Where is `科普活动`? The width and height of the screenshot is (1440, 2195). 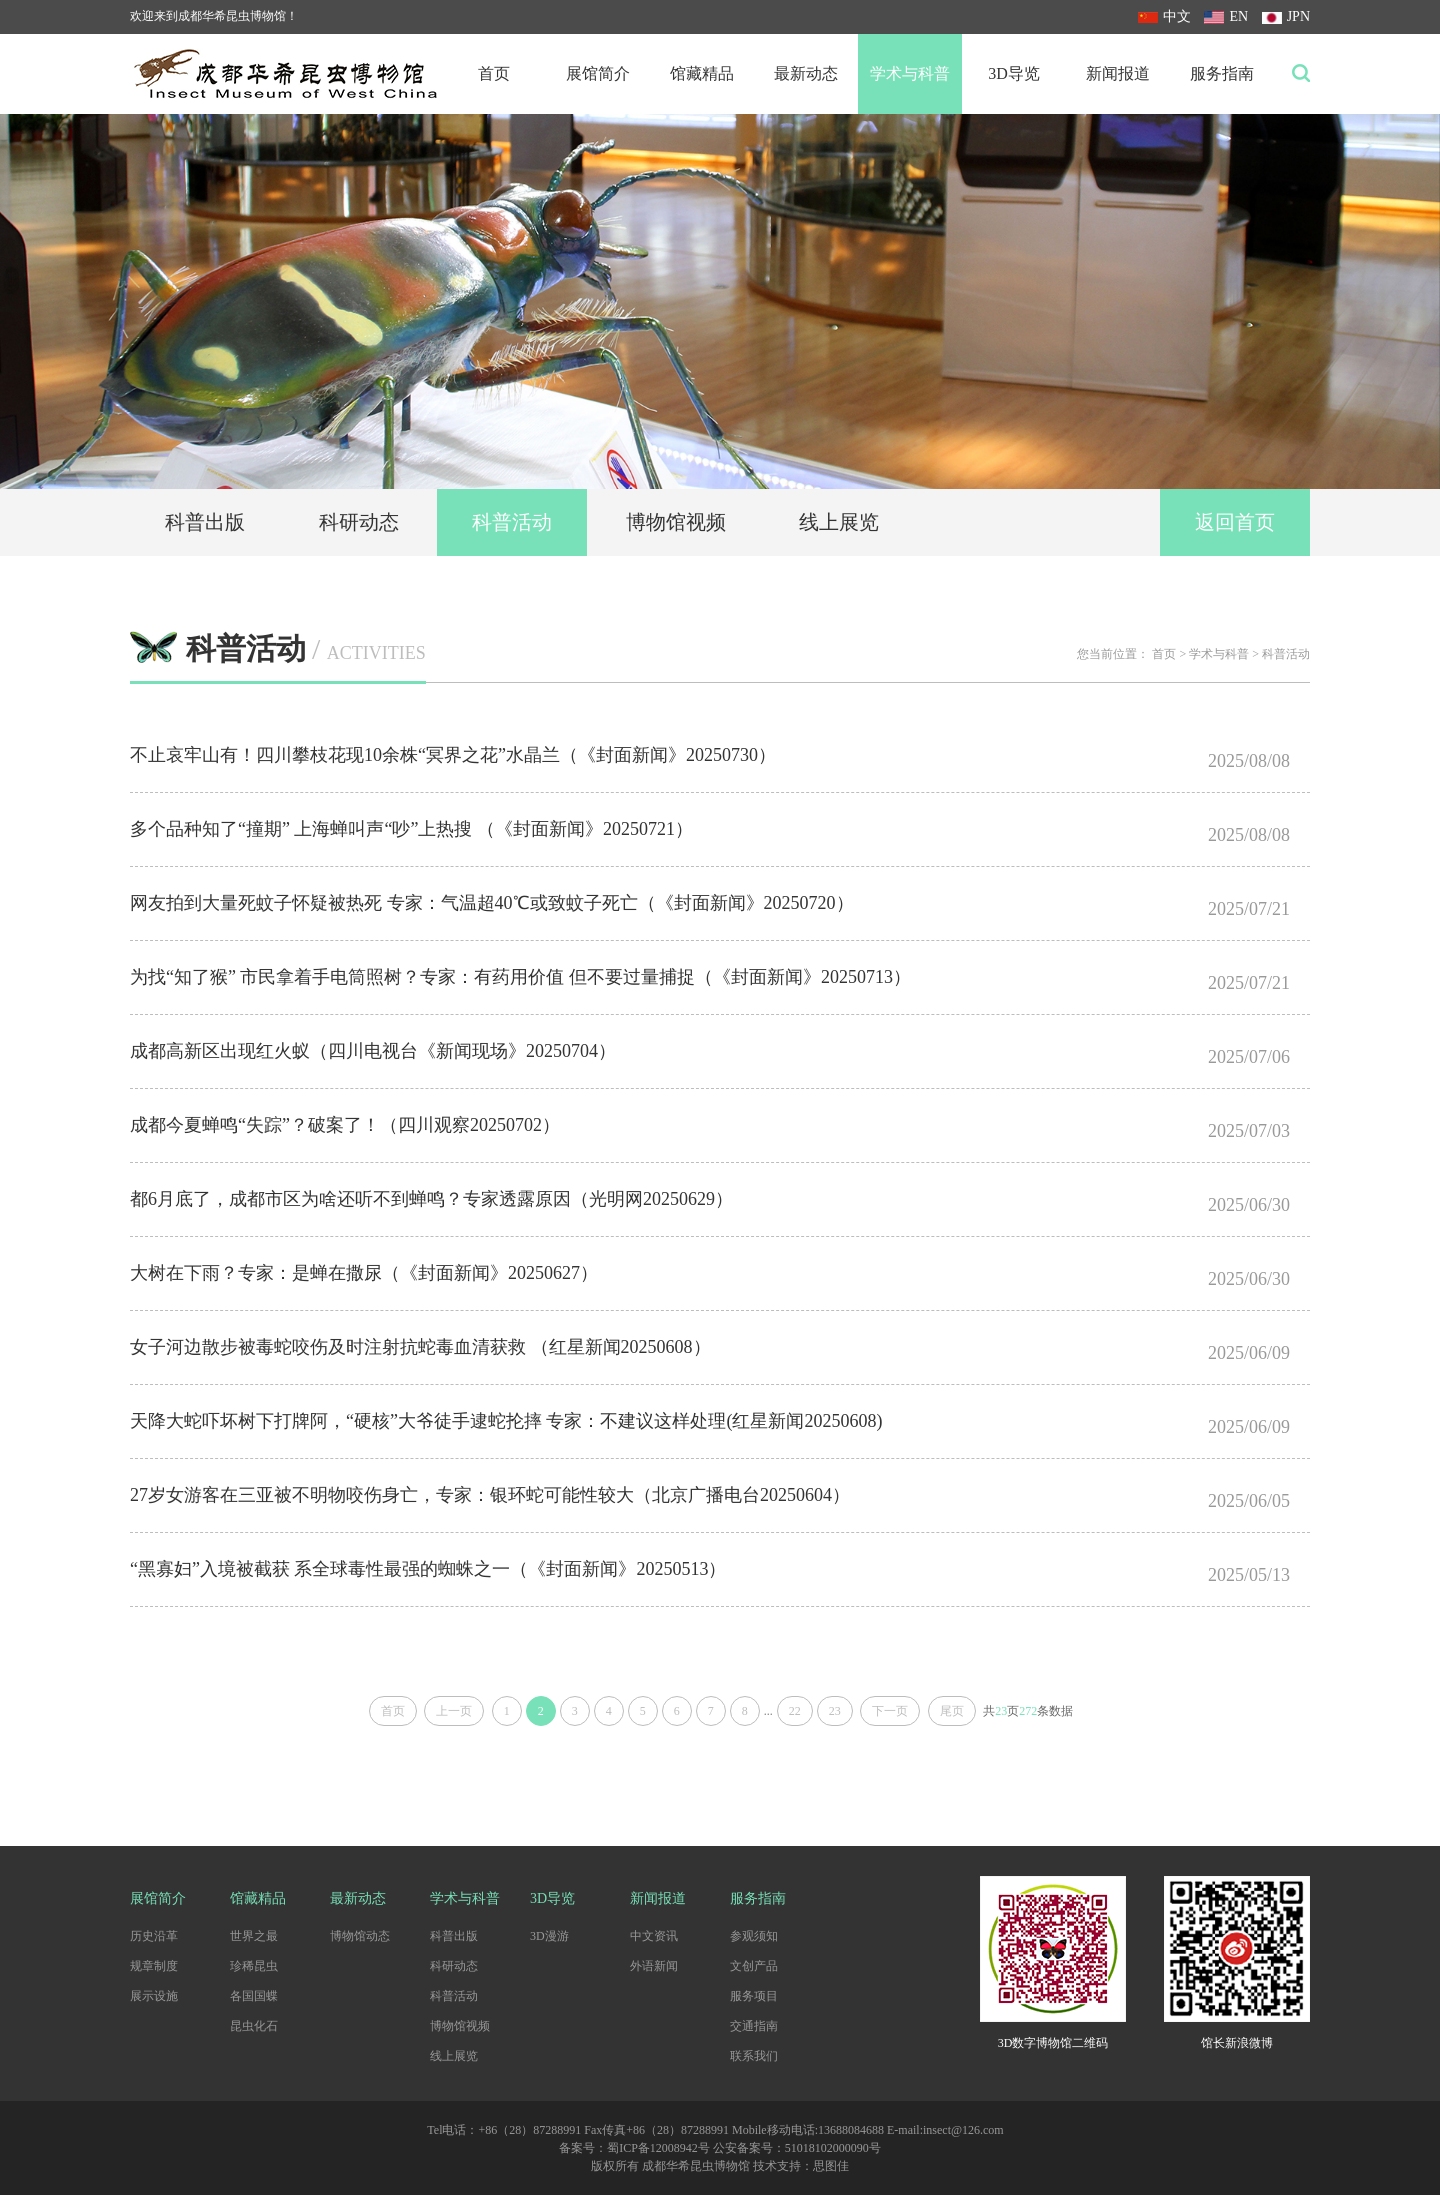
科普活动 is located at coordinates (512, 522).